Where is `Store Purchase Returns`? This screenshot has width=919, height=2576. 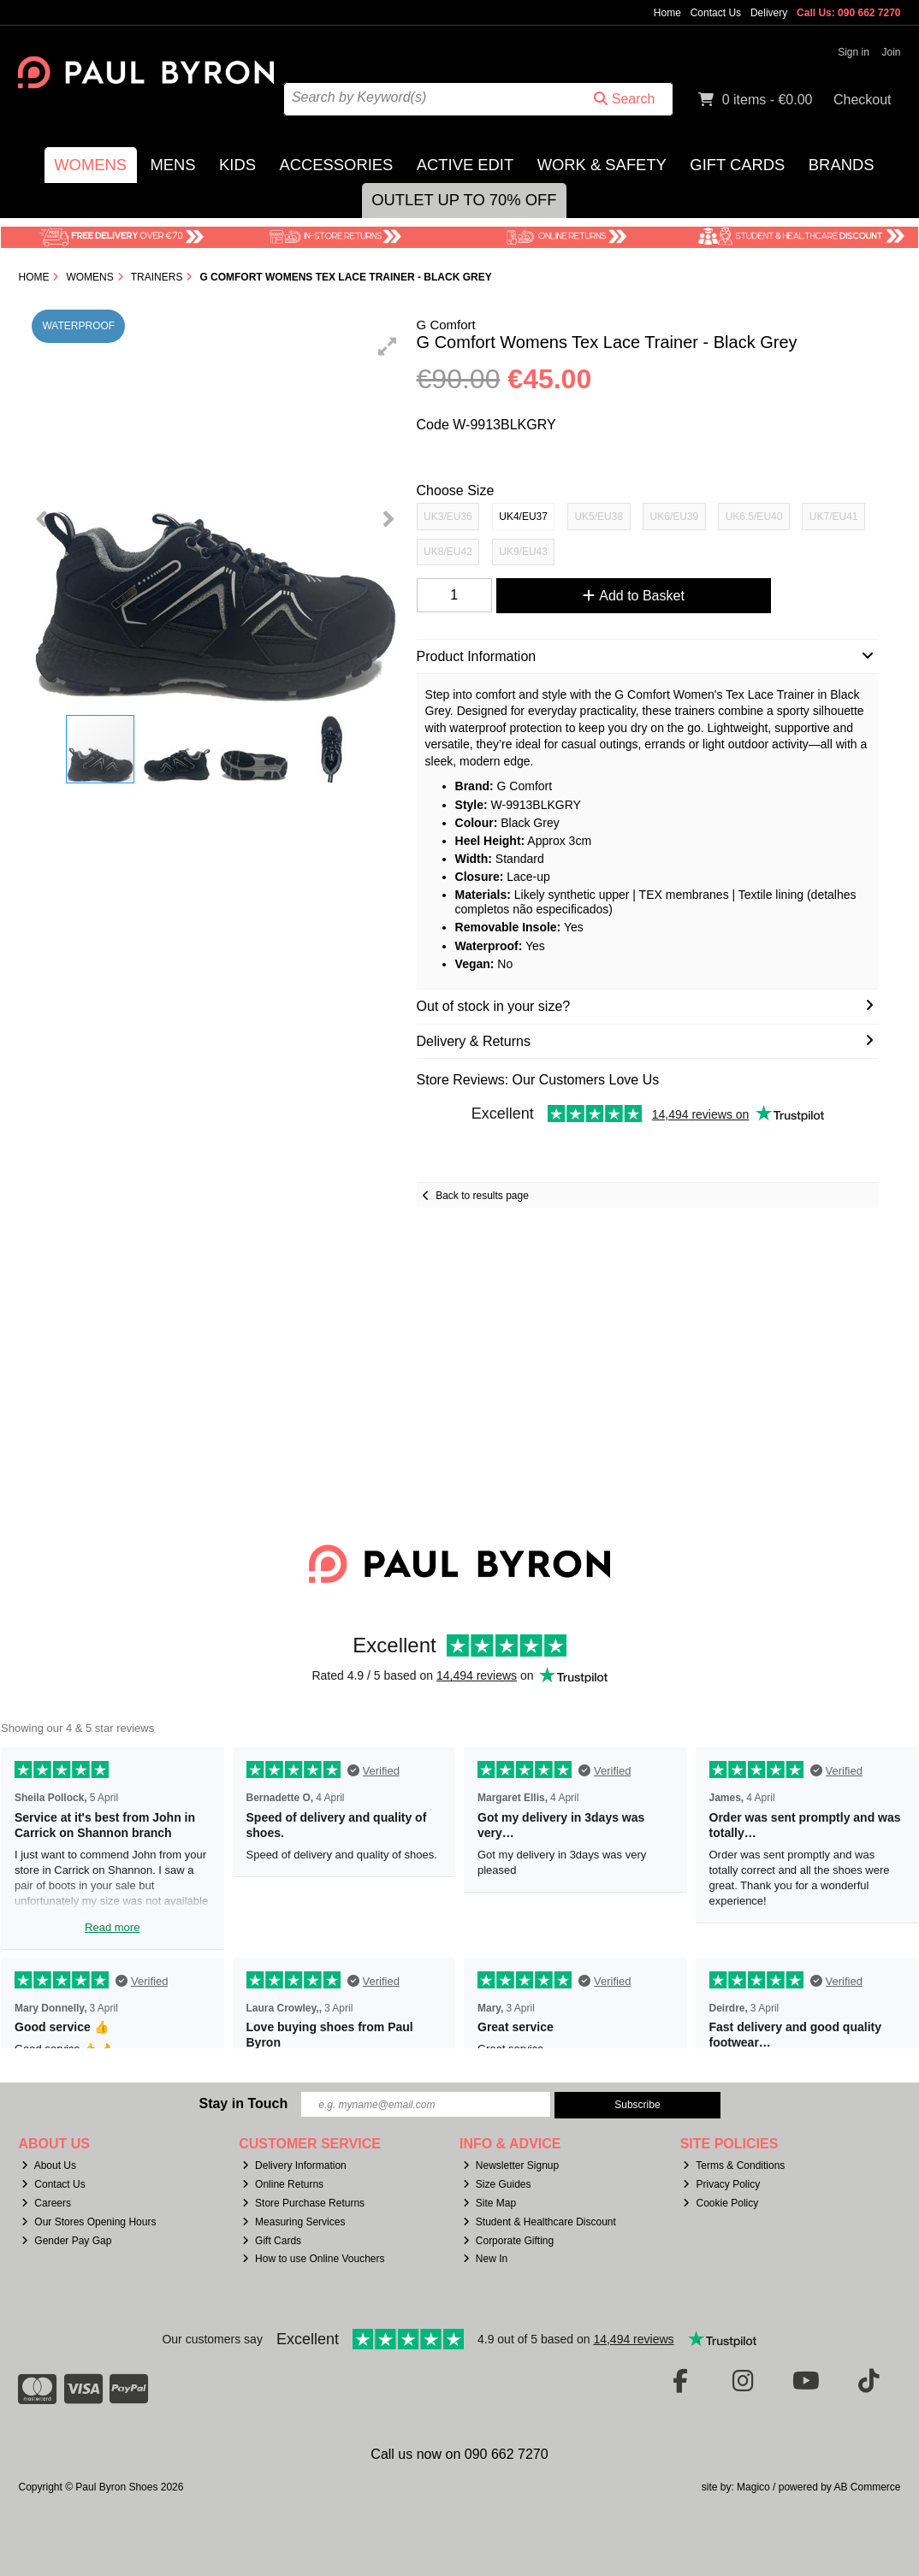 Store Purchase Returns is located at coordinates (303, 2203).